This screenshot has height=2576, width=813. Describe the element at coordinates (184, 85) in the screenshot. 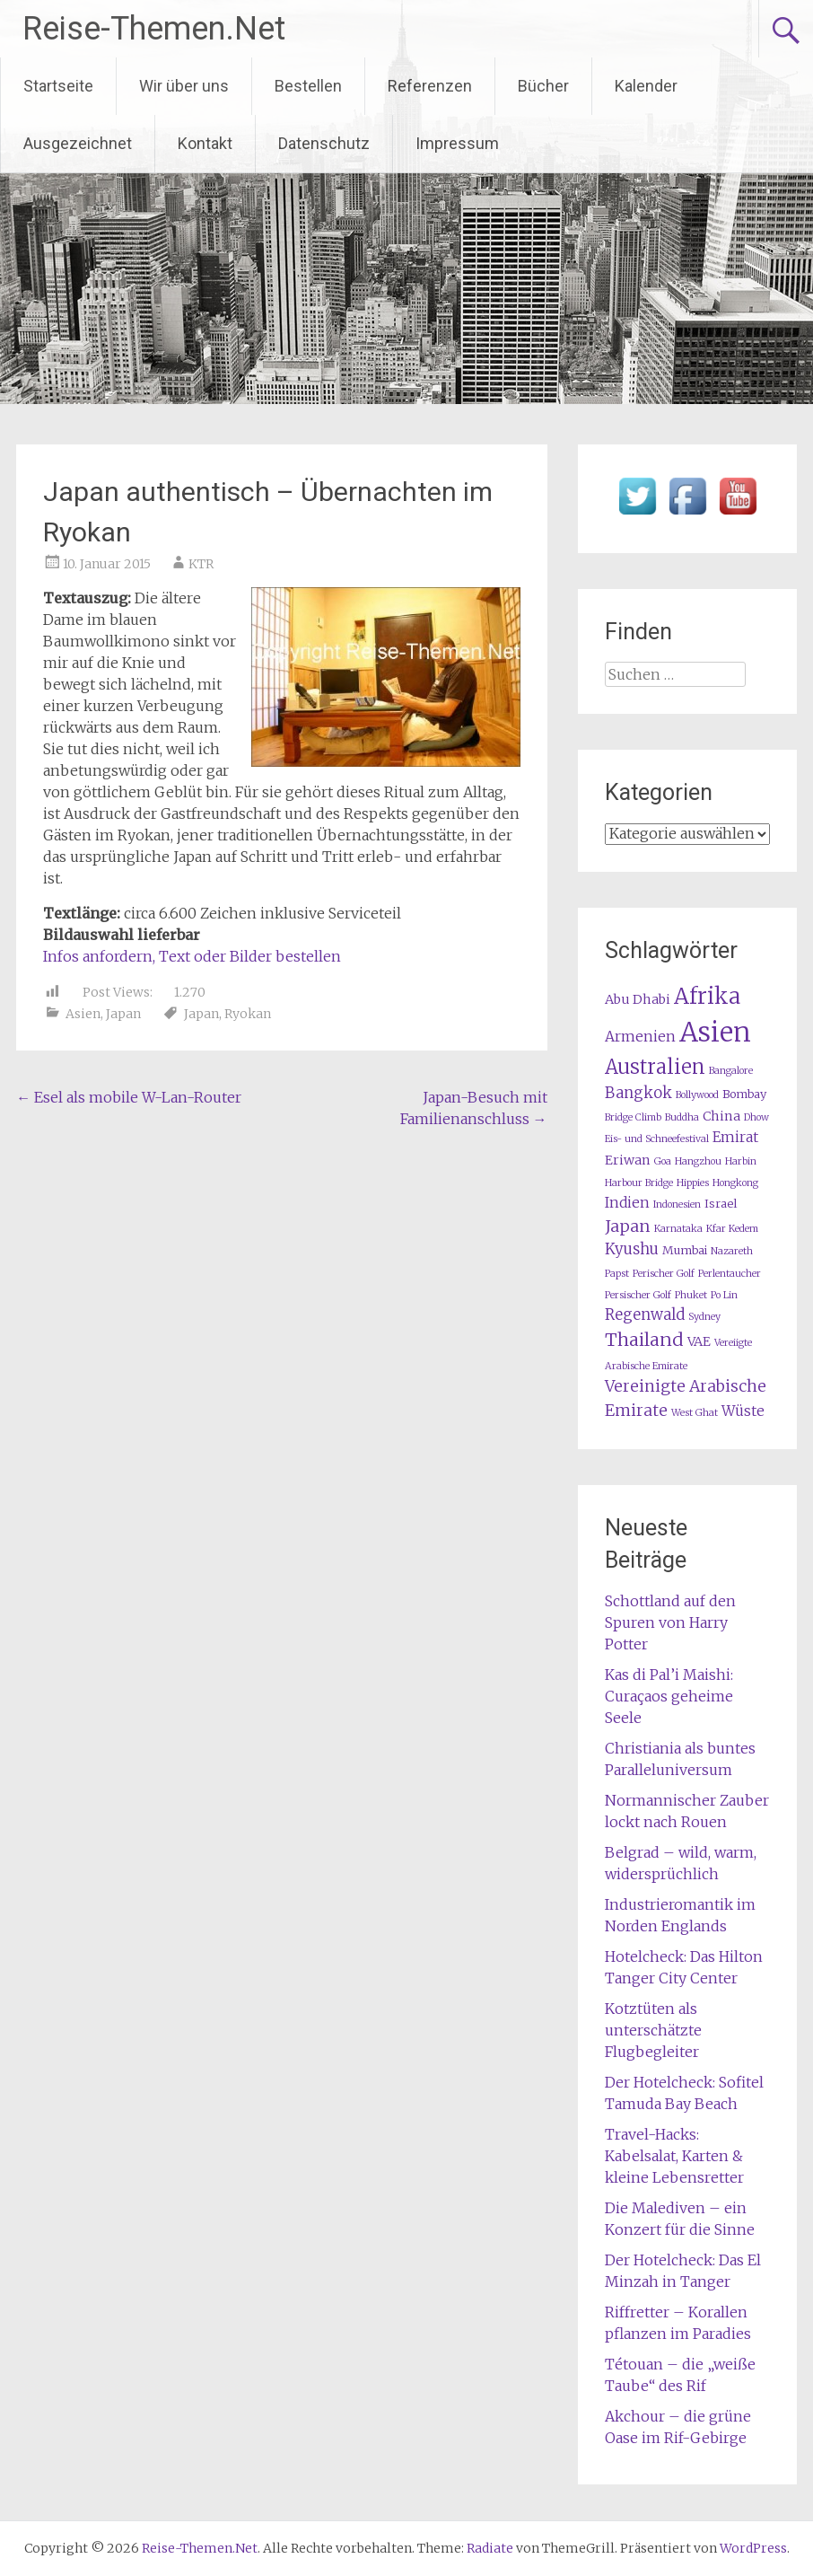

I see `Wir über uns` at that location.